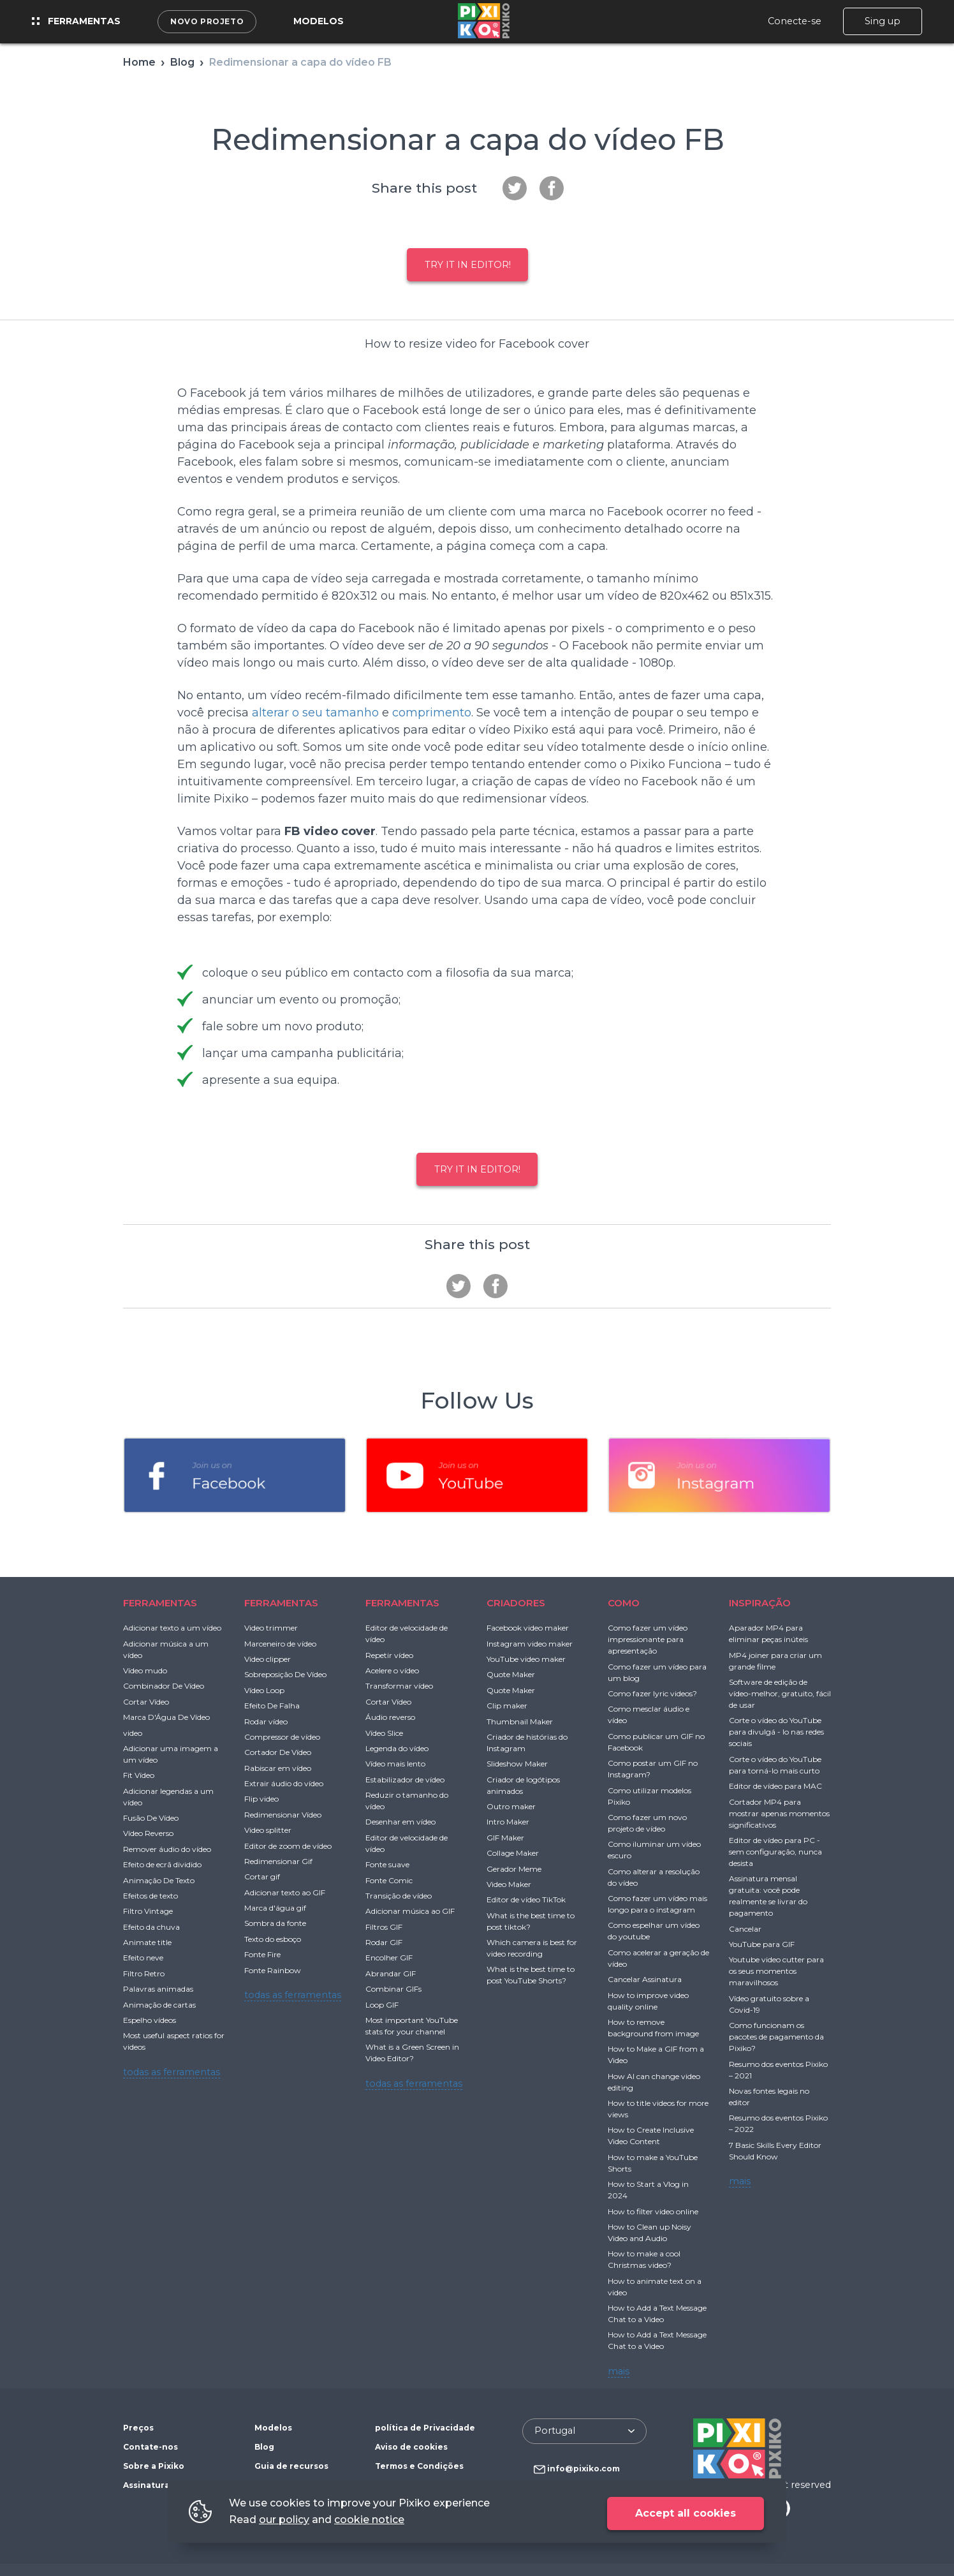 Image resolution: width=954 pixels, height=2576 pixels. I want to click on Adicionar texto a um vídeo, so click(172, 1627).